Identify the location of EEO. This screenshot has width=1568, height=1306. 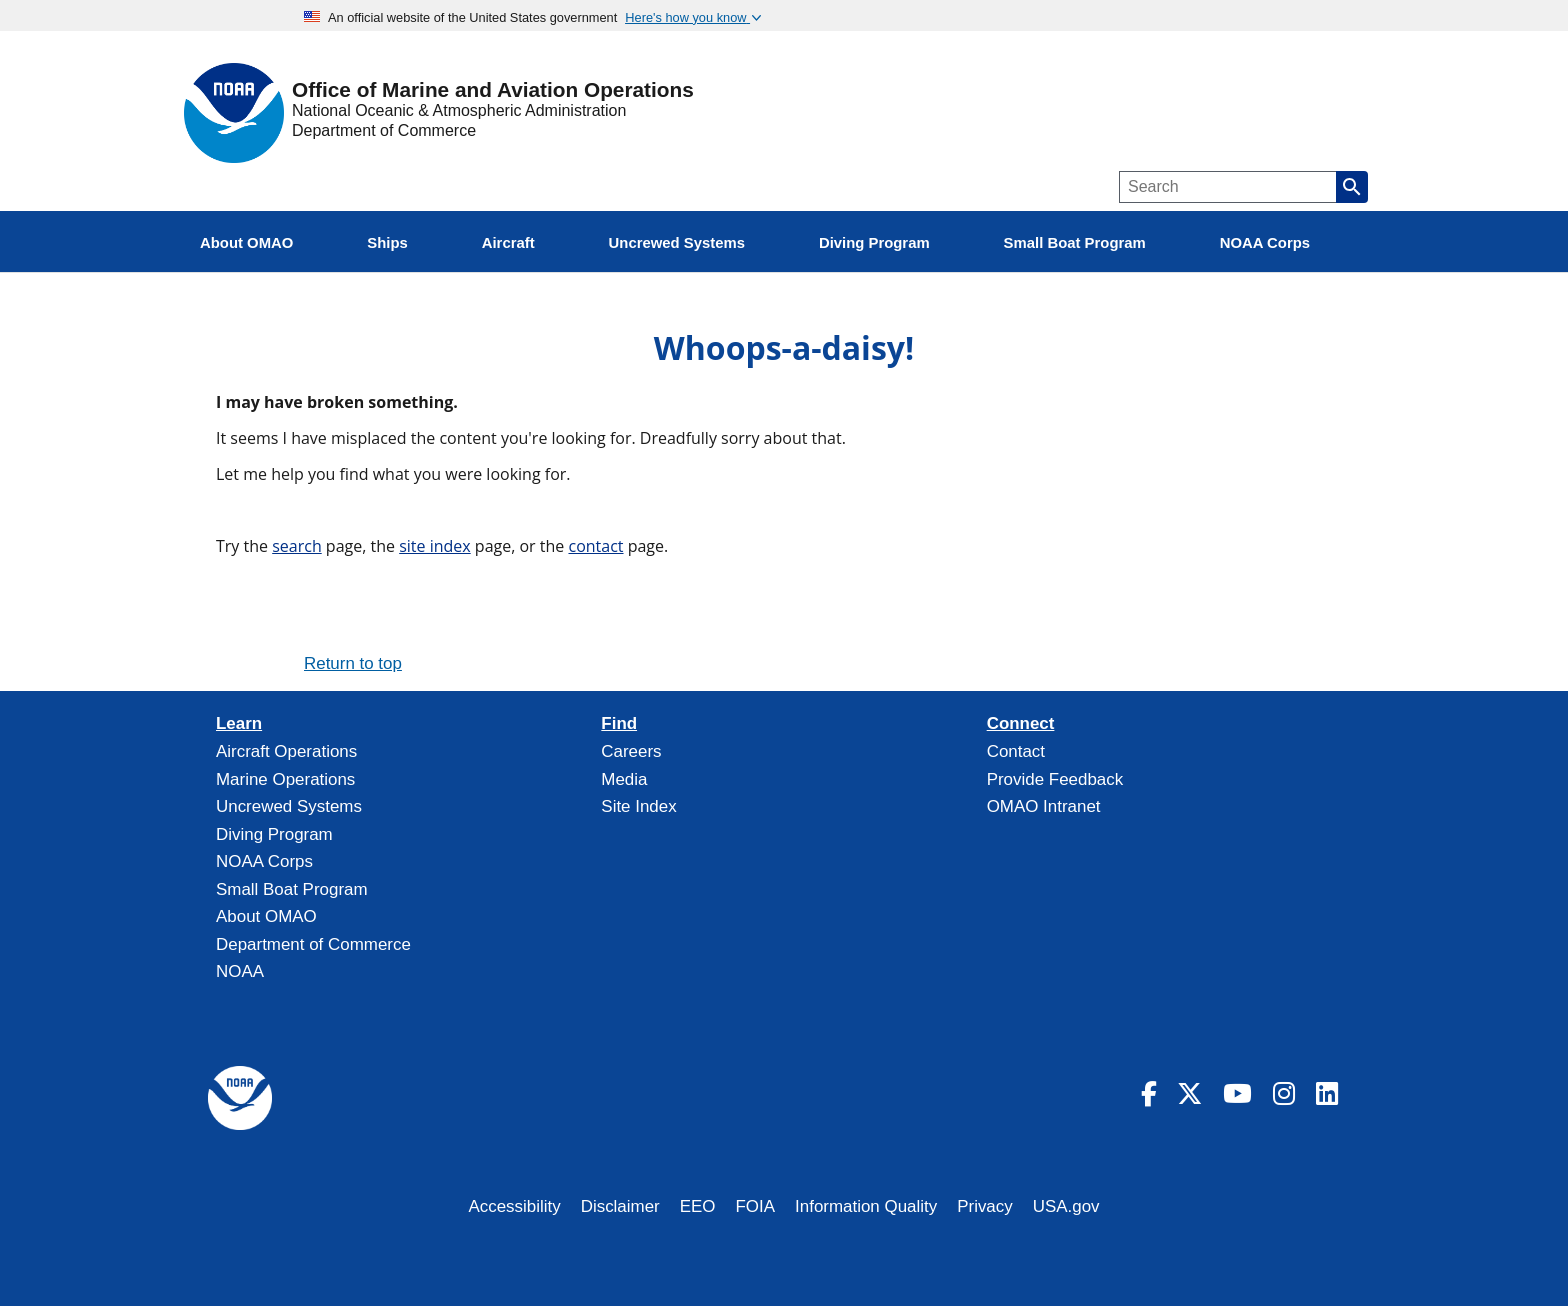
(698, 1206).